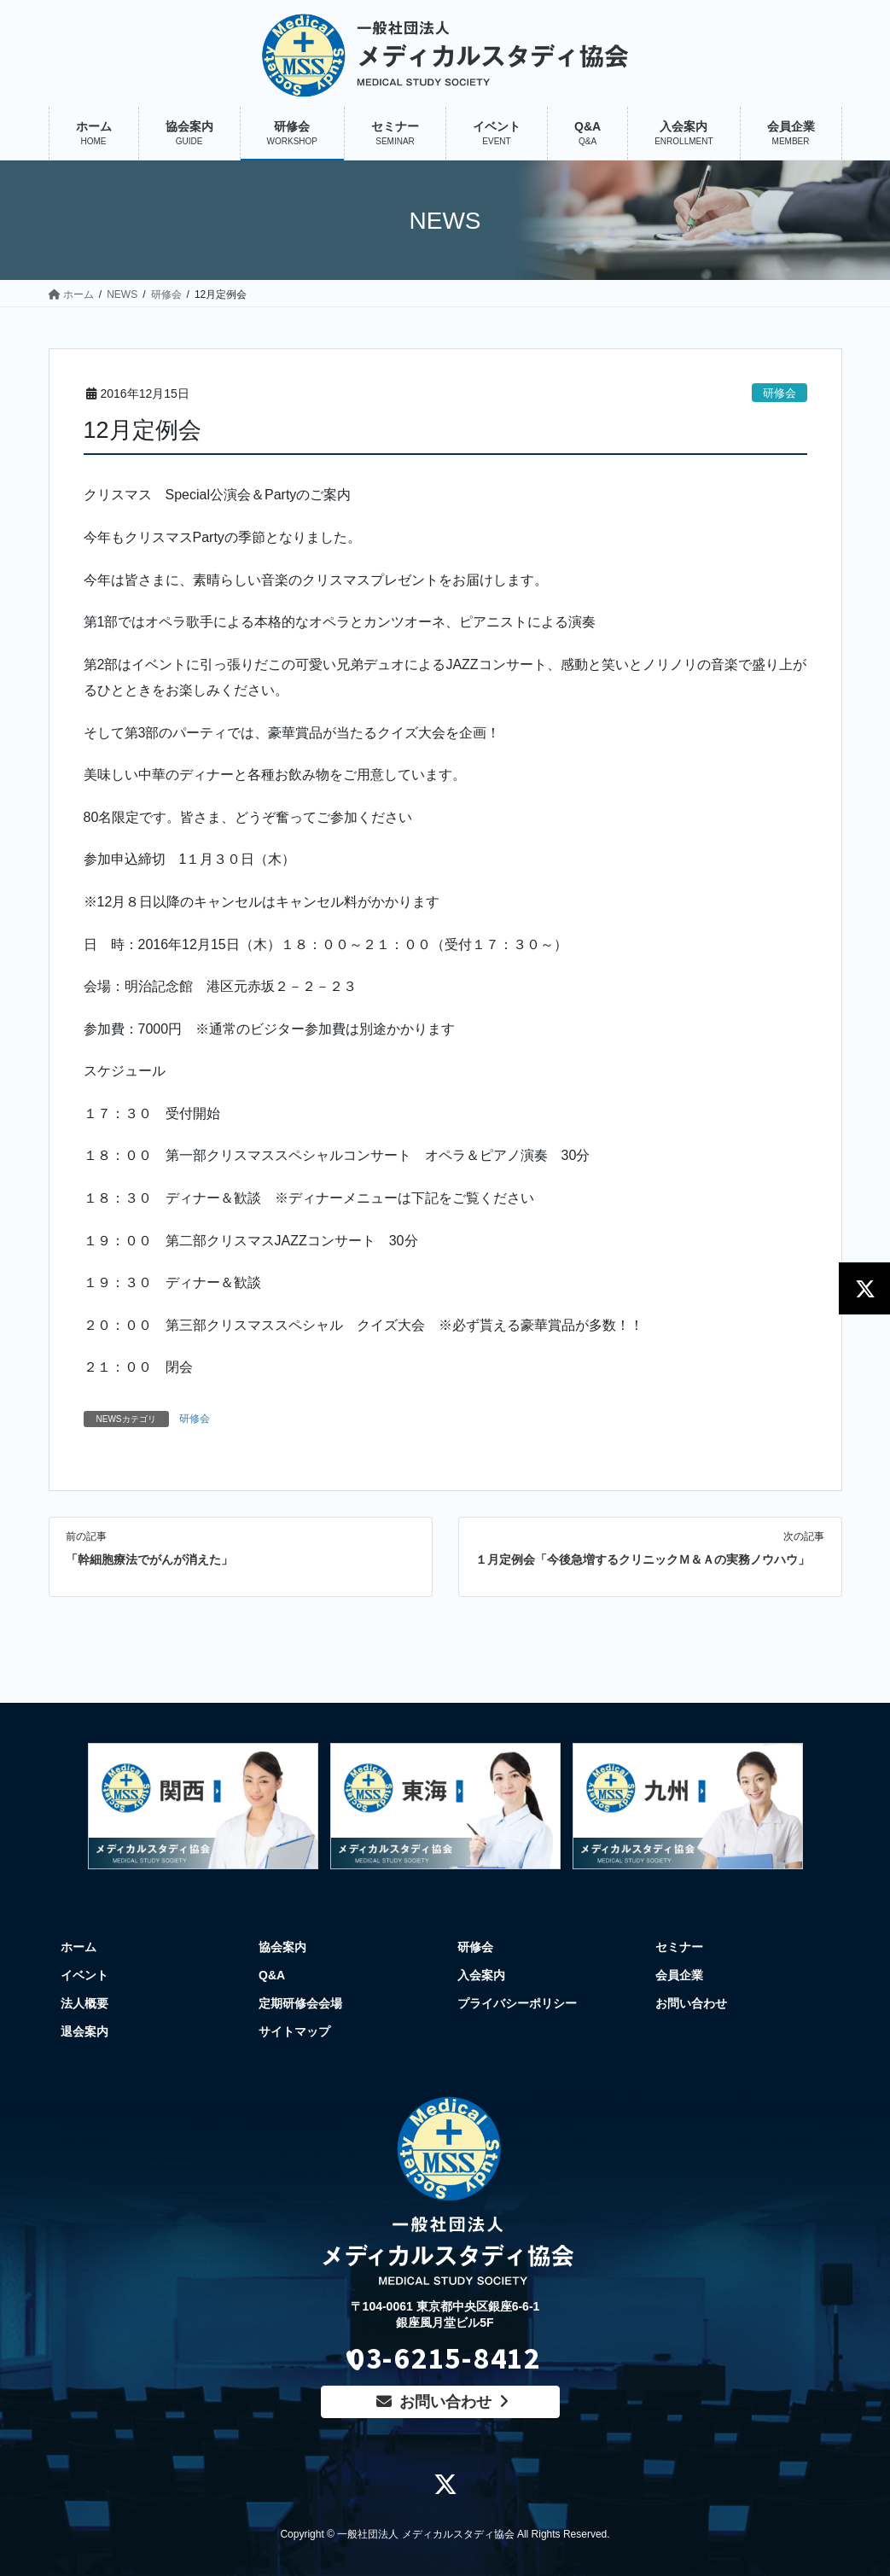 This screenshot has height=2576, width=890. What do you see at coordinates (517, 2003) in the screenshot?
I see `プライバシーポリシー` at bounding box center [517, 2003].